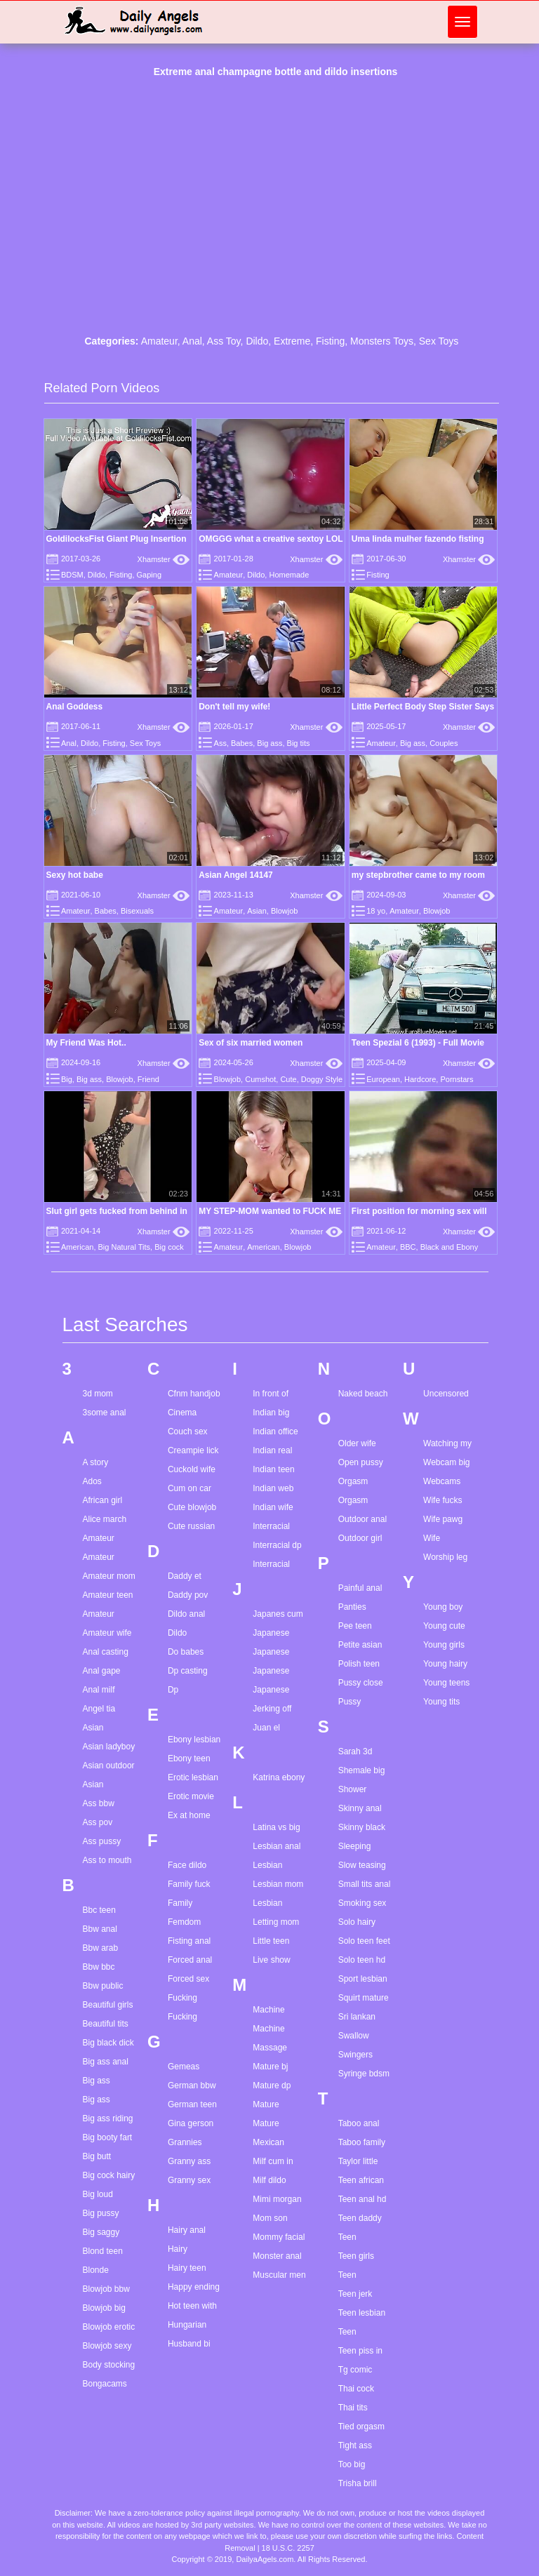  Describe the element at coordinates (361, 2180) in the screenshot. I see `Teen african` at that location.